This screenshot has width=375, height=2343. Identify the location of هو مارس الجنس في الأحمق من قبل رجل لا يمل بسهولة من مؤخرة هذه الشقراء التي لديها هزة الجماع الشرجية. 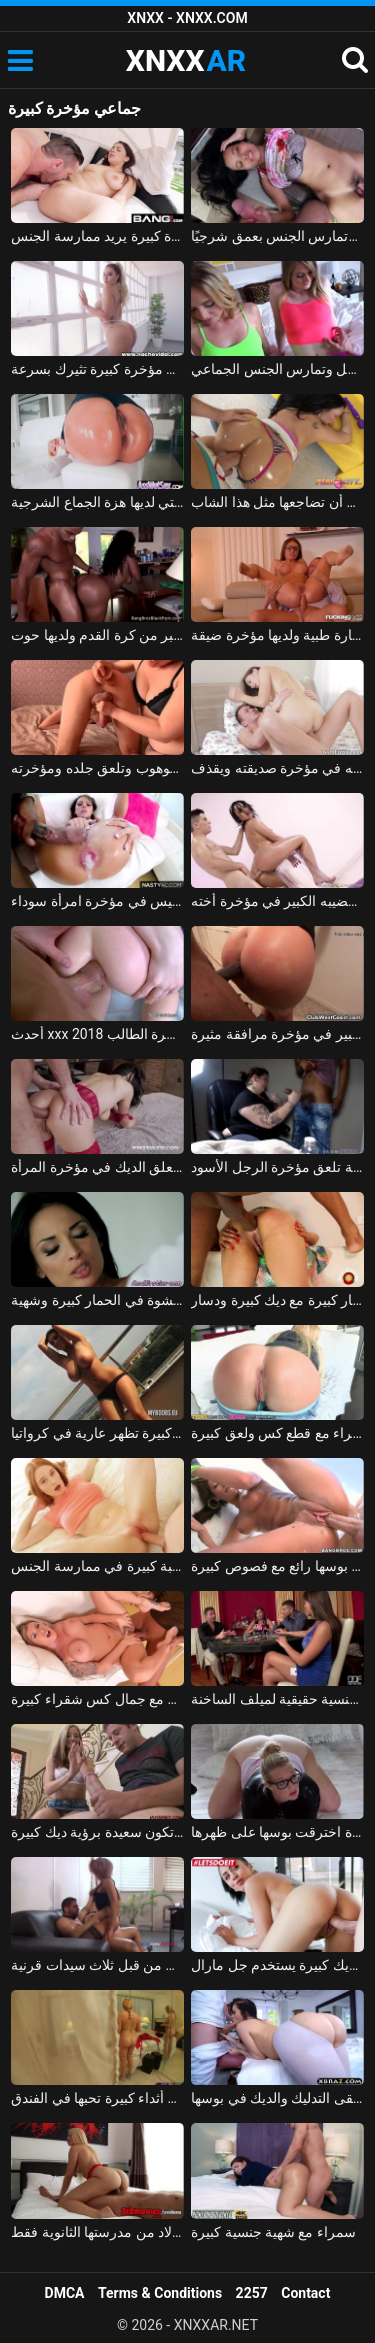
(97, 502).